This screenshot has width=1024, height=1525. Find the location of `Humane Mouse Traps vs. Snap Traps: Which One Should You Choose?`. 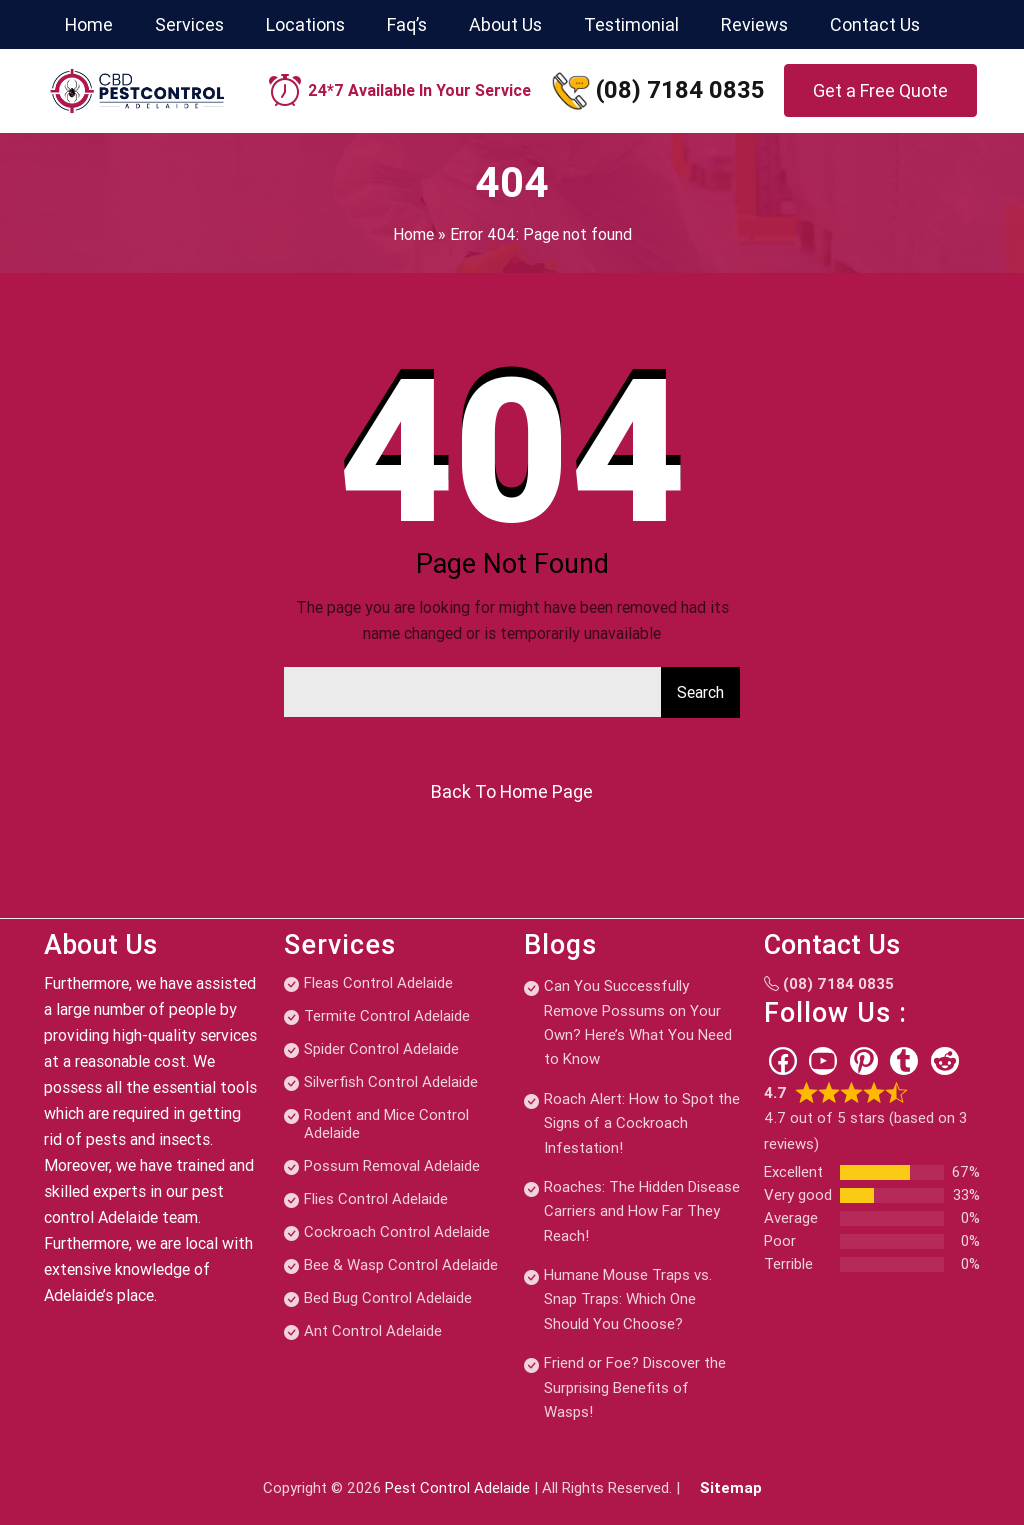

Humane Mouse Traps vs. Snap Traps: Which One Should You Choose? is located at coordinates (628, 1299).